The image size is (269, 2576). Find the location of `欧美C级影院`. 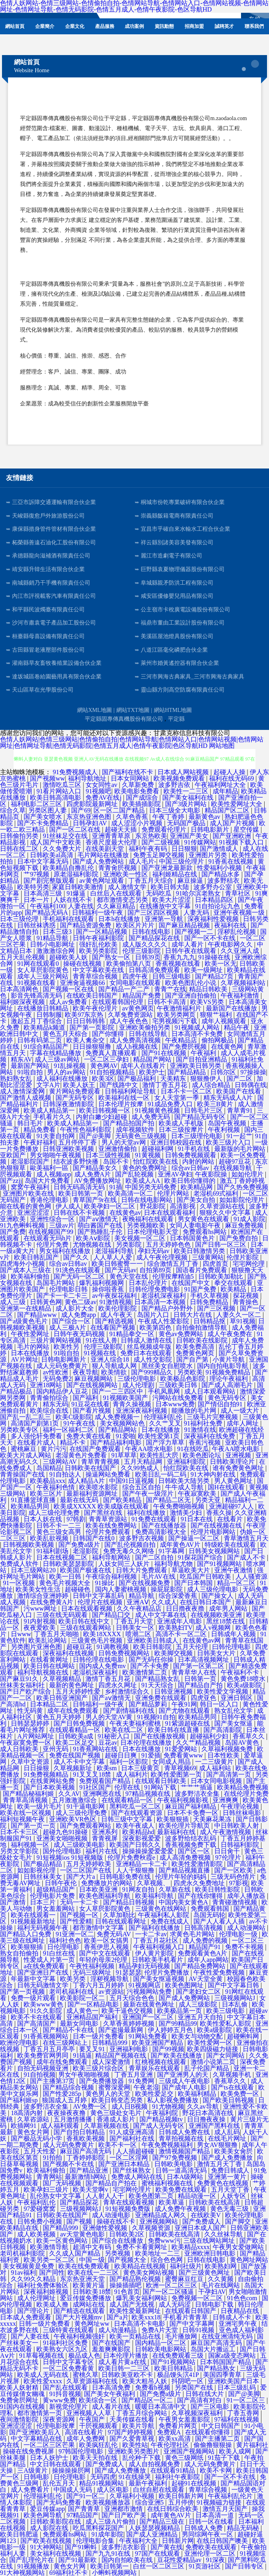

欧美C级影院 is located at coordinates (74, 1417).